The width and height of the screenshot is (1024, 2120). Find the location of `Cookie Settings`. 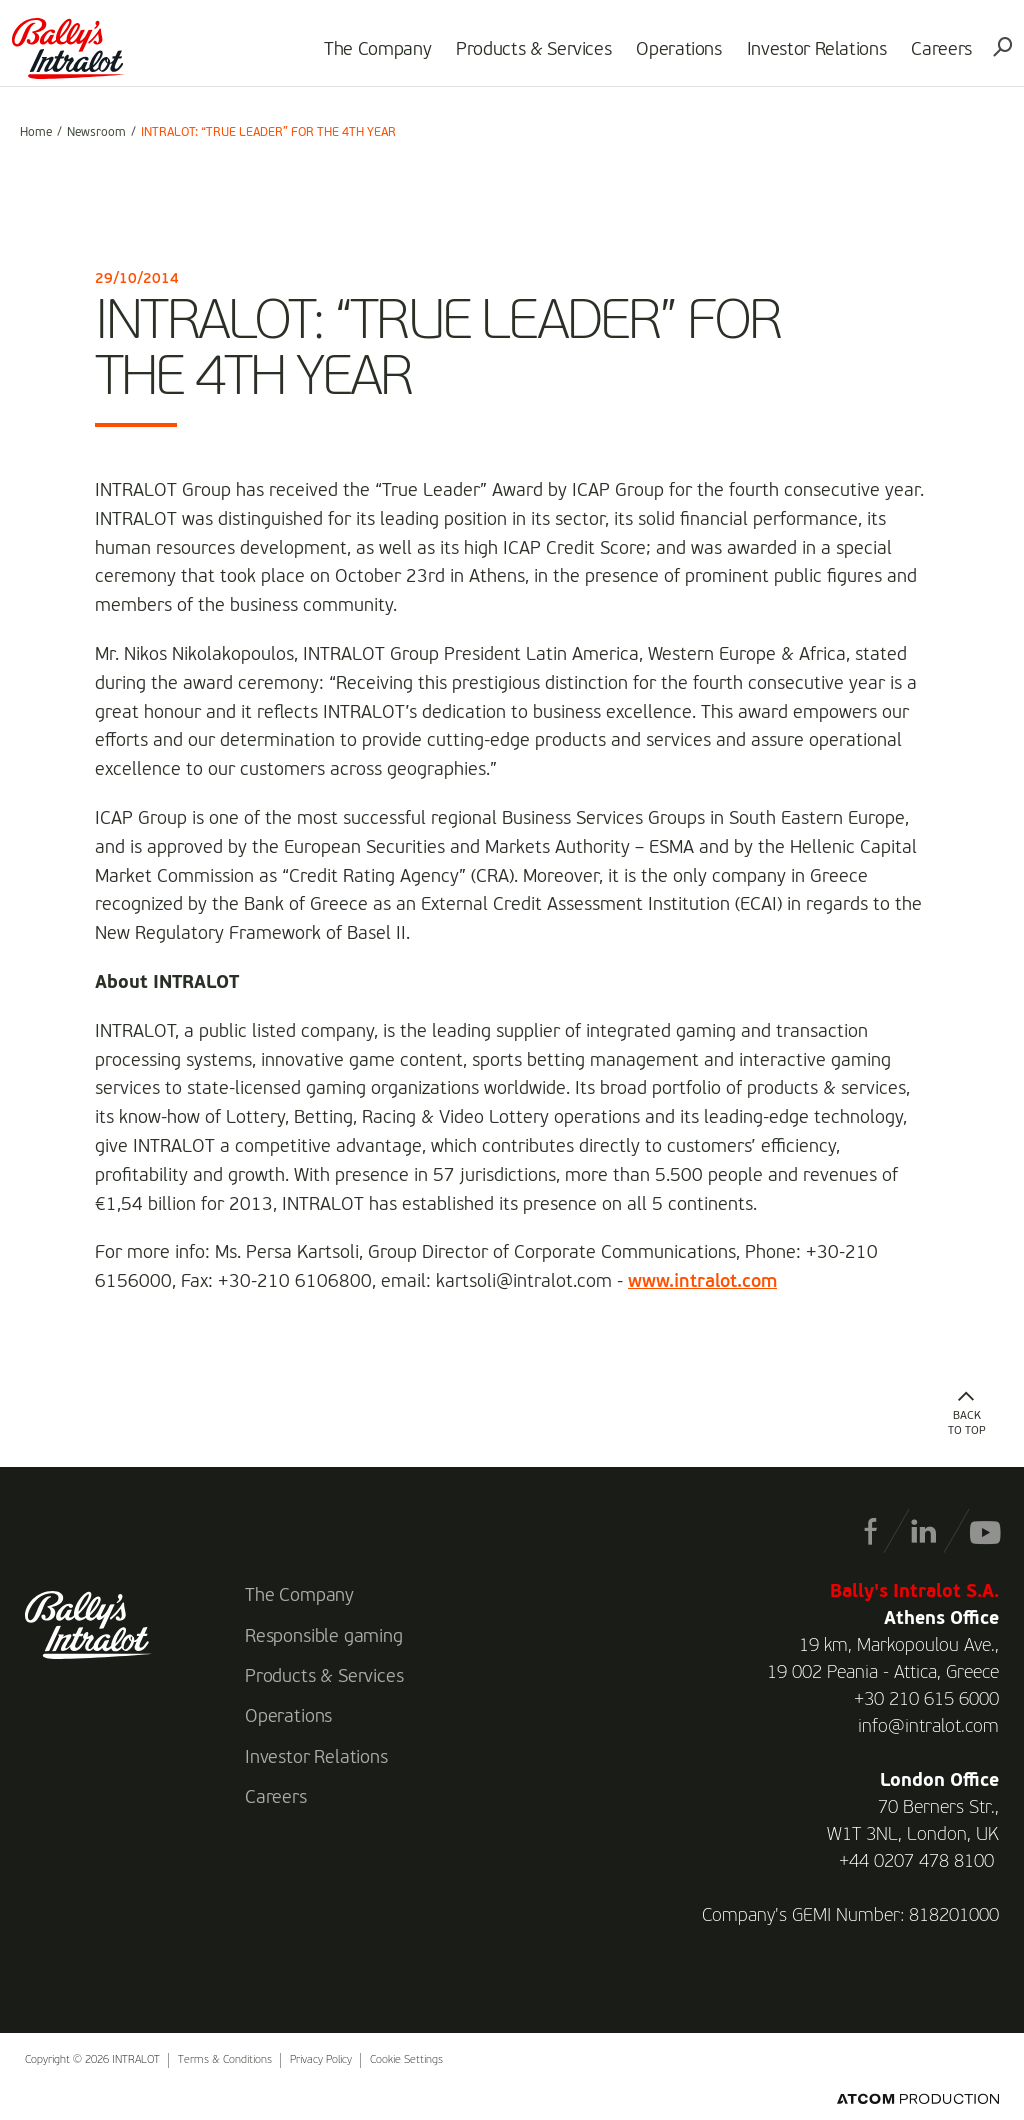

Cookie Settings is located at coordinates (406, 2060).